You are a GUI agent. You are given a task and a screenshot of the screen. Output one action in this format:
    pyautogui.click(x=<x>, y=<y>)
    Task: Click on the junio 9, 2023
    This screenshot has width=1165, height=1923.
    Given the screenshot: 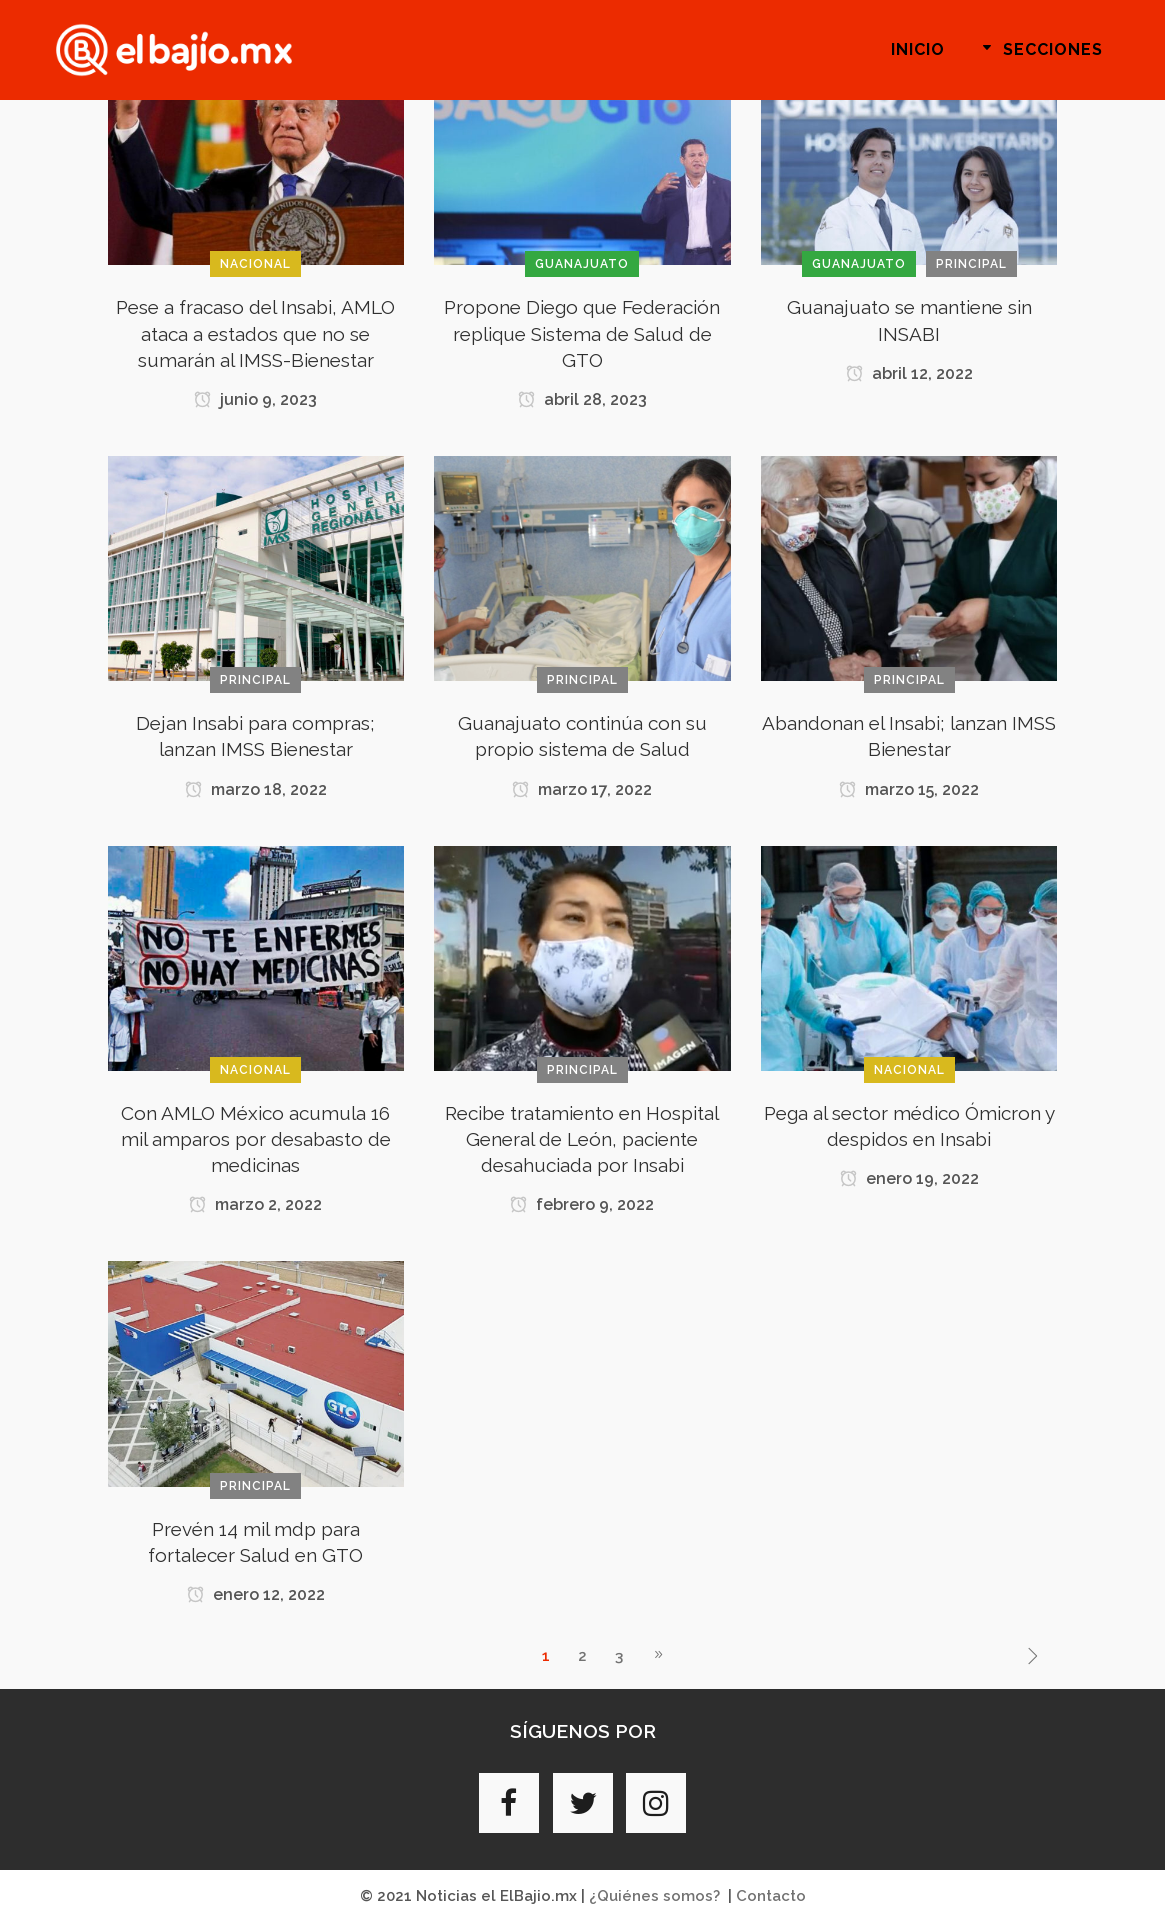 What is the action you would take?
    pyautogui.click(x=255, y=399)
    